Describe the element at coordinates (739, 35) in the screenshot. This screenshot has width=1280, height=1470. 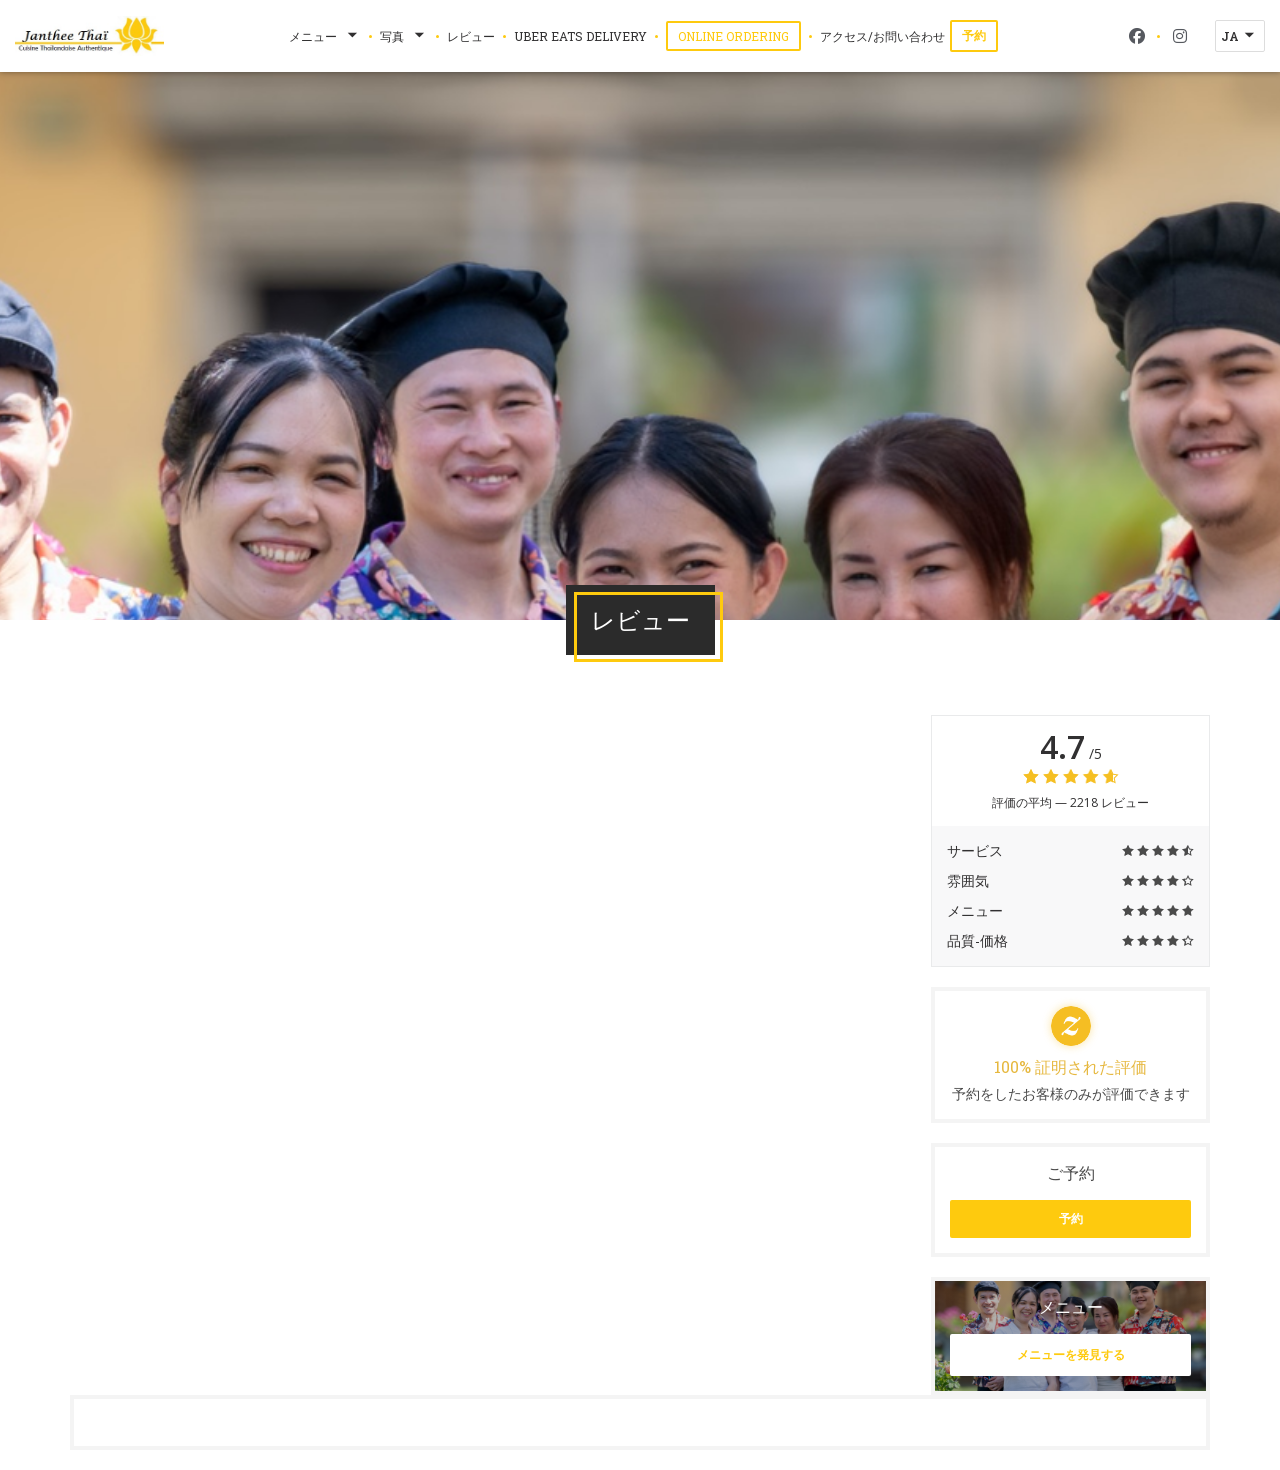
I see `Online Ordering` at that location.